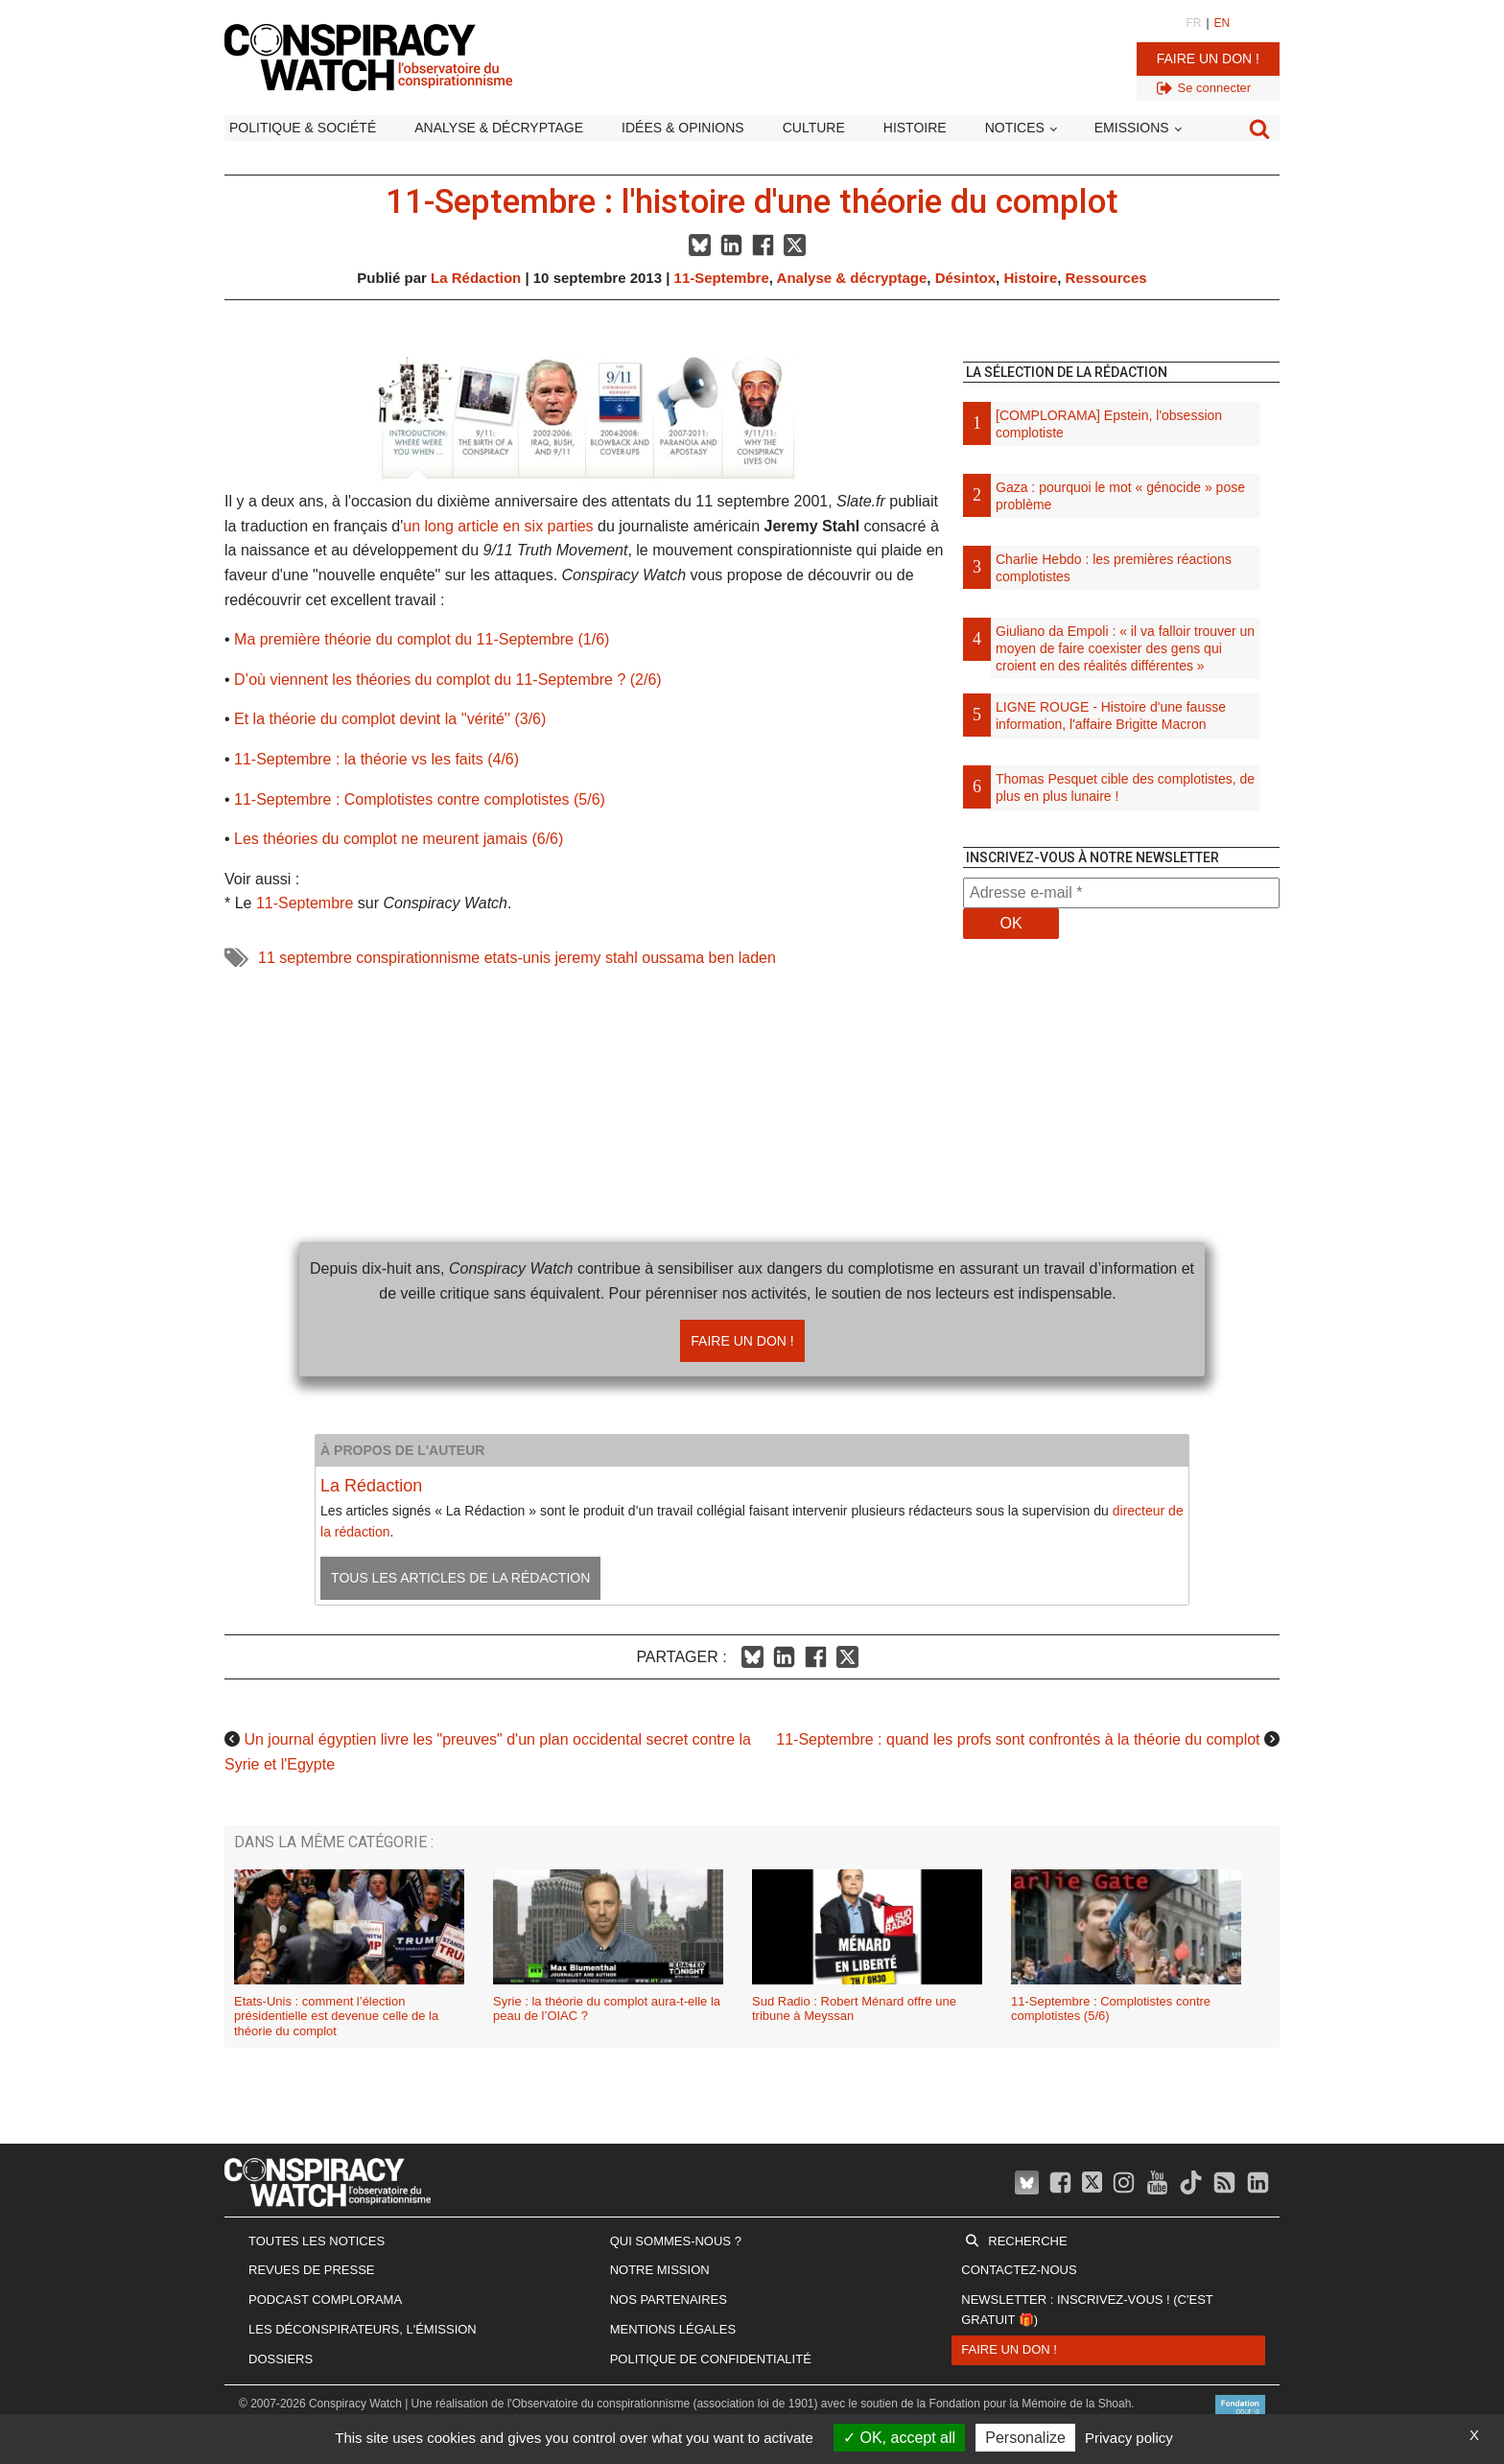  Describe the element at coordinates (721, 278) in the screenshot. I see `11-Septembre` at that location.